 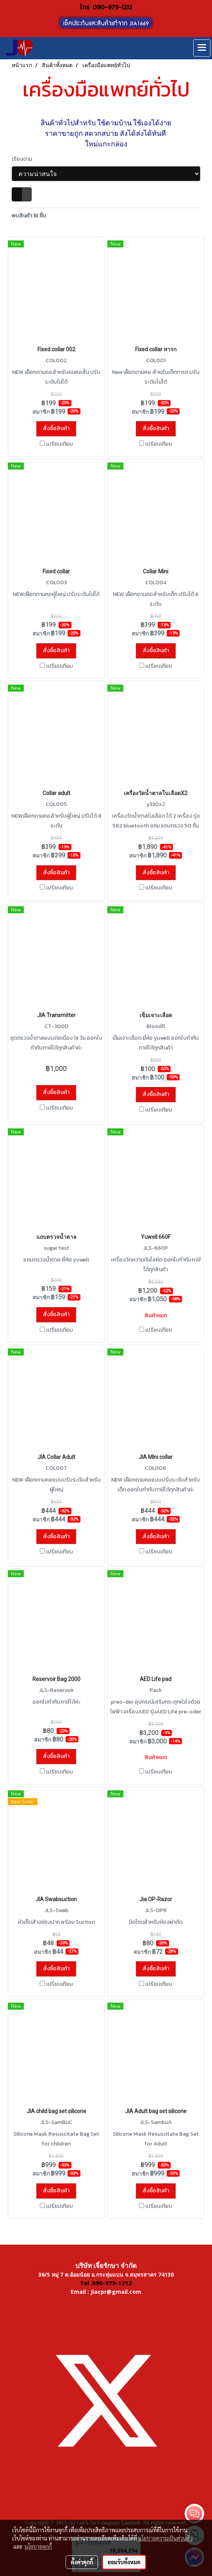 What do you see at coordinates (116, 2291) in the screenshot?
I see `Jiacpr@gmail.com` at bounding box center [116, 2291].